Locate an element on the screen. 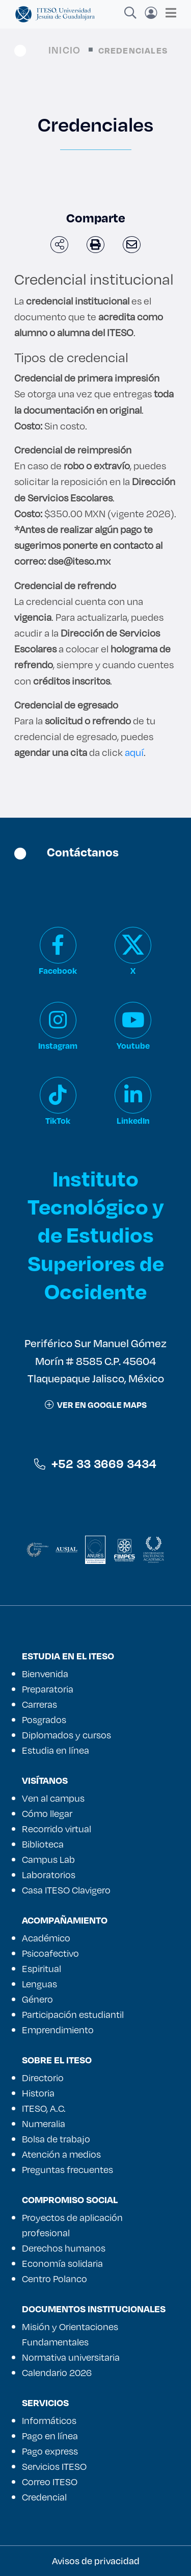  Lenguas is located at coordinates (39, 1983).